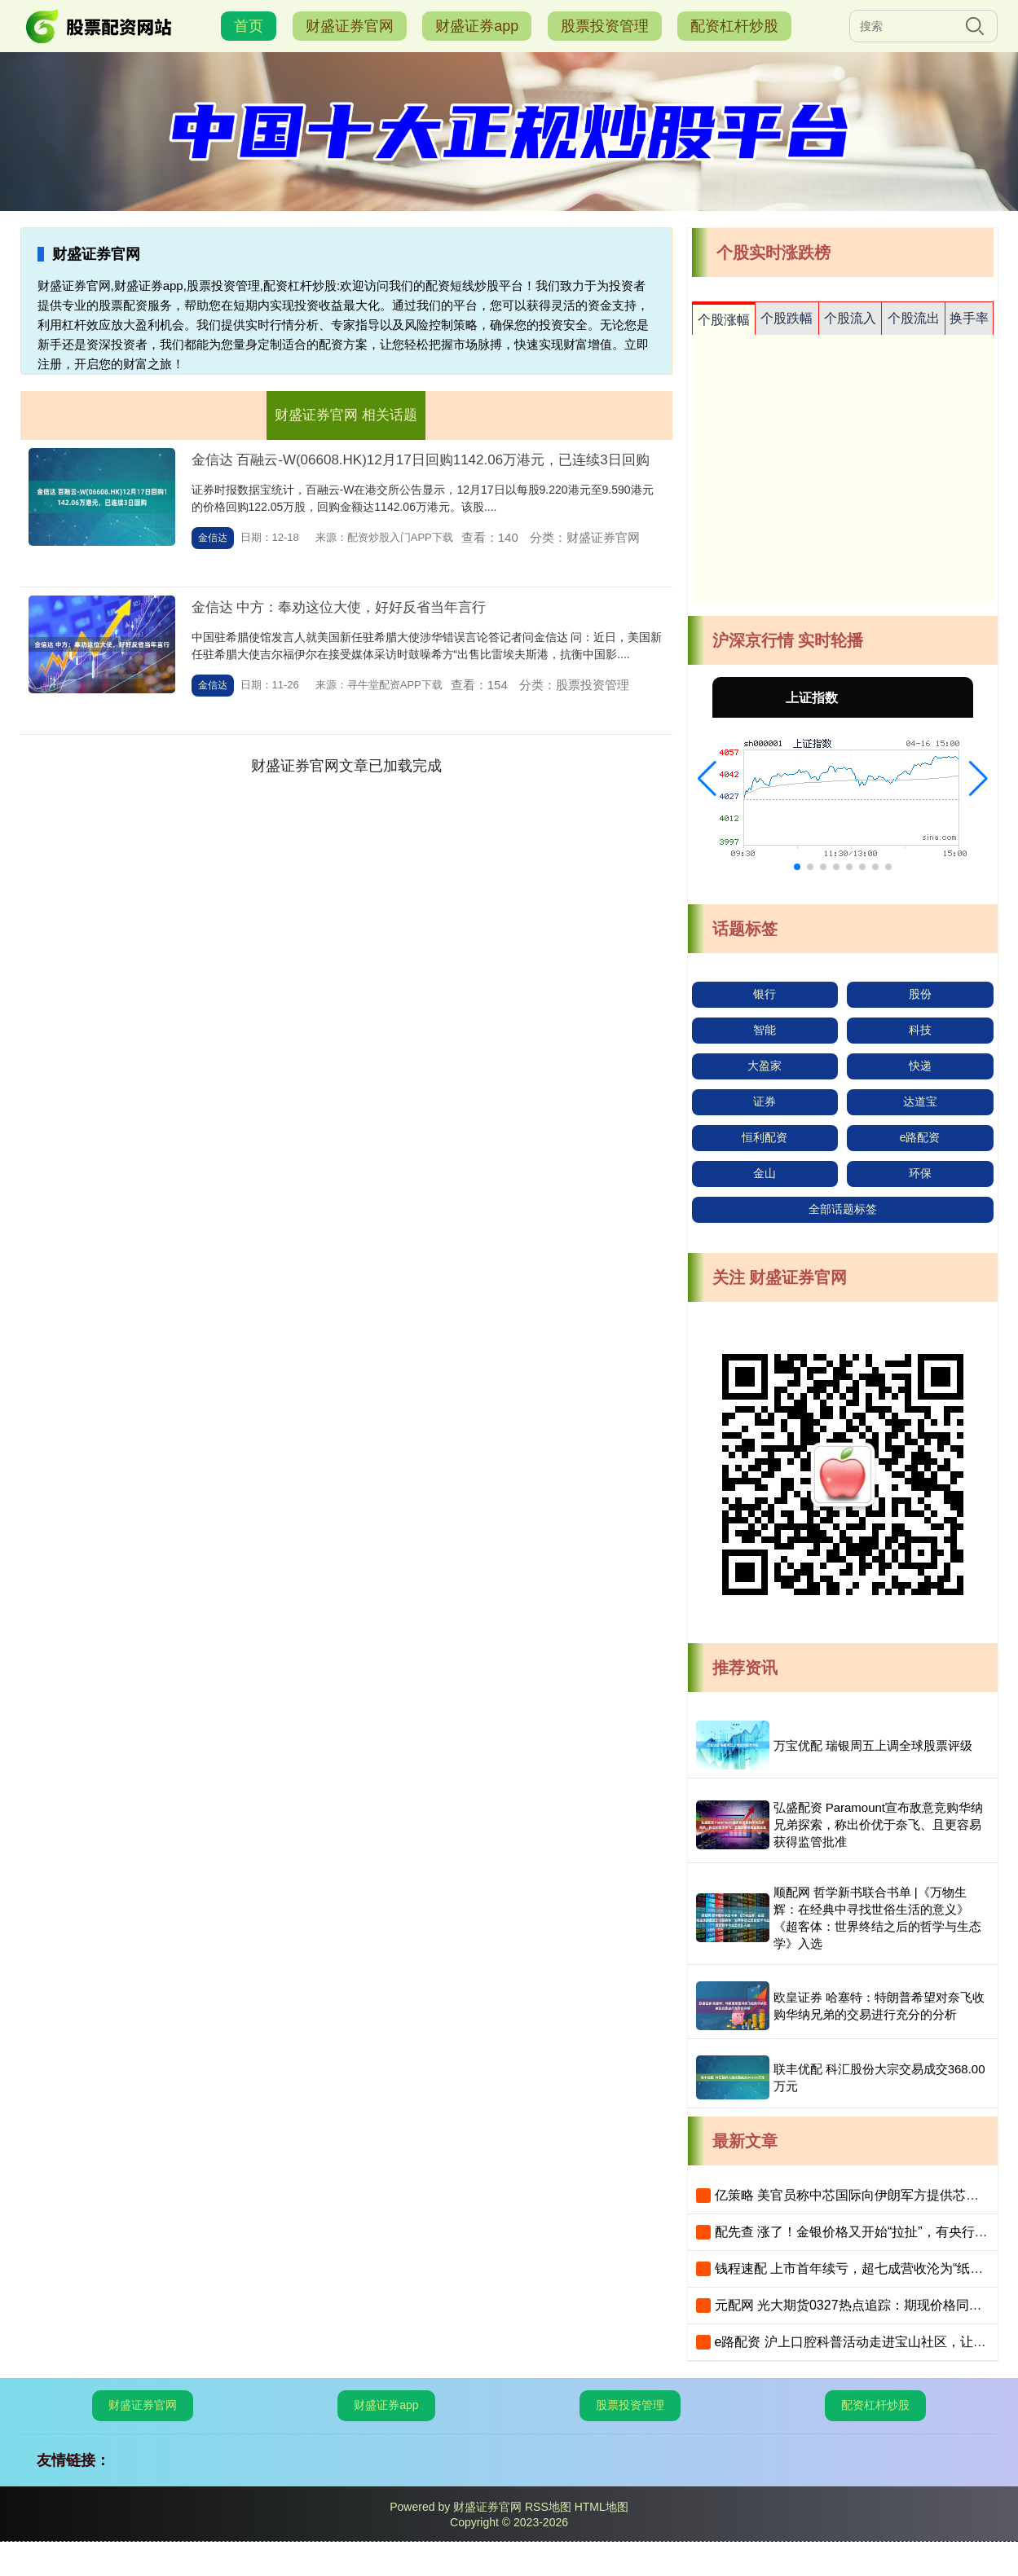 This screenshot has width=1018, height=2576. What do you see at coordinates (476, 26) in the screenshot?
I see `财盛证券app` at bounding box center [476, 26].